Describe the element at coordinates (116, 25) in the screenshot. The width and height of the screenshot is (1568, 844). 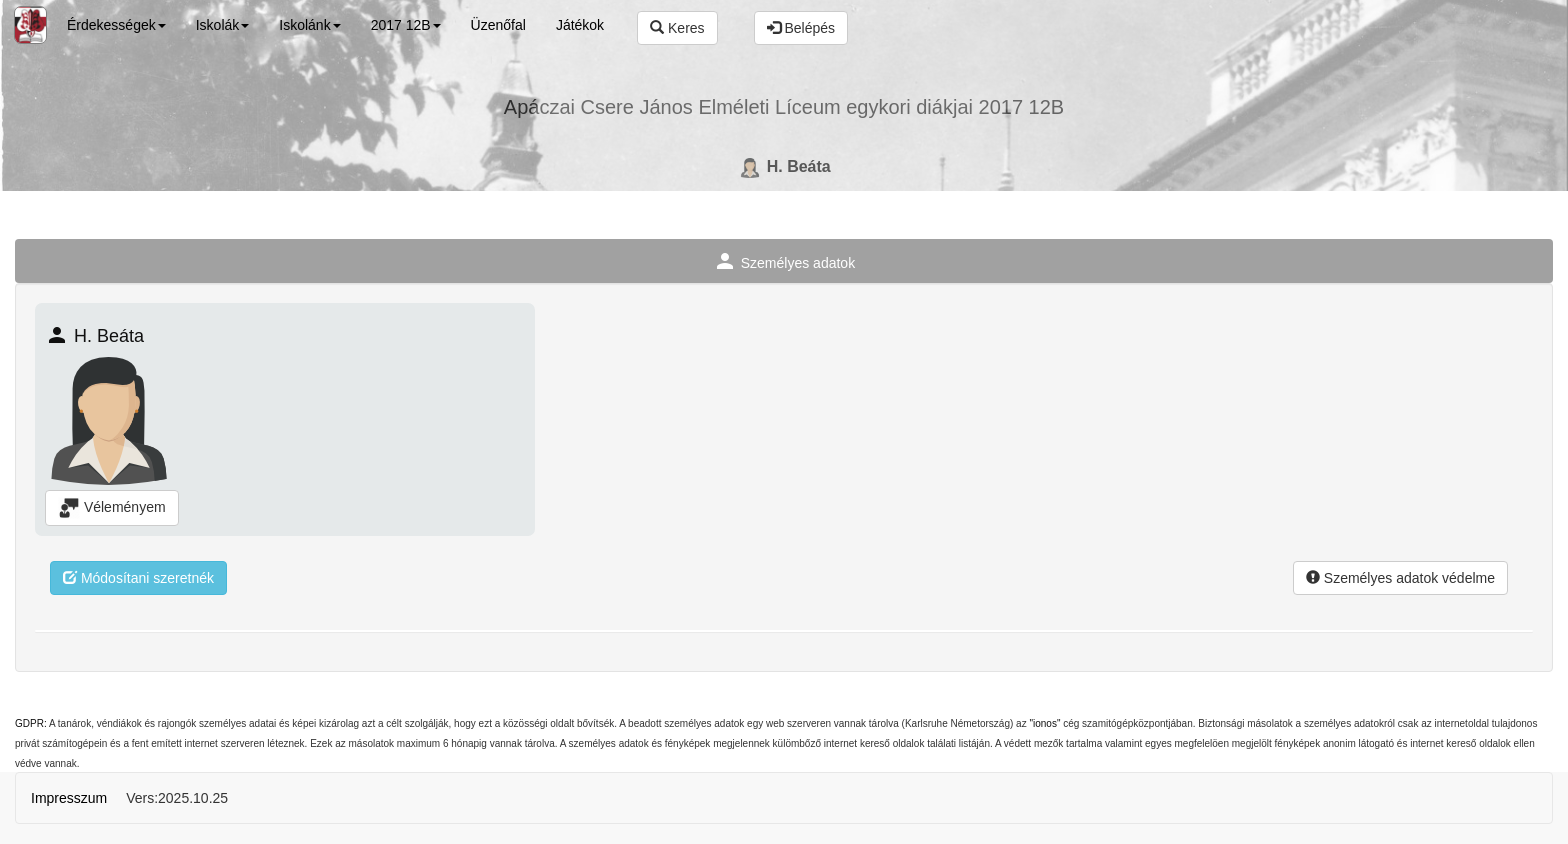
I see `Érdekességek` at that location.